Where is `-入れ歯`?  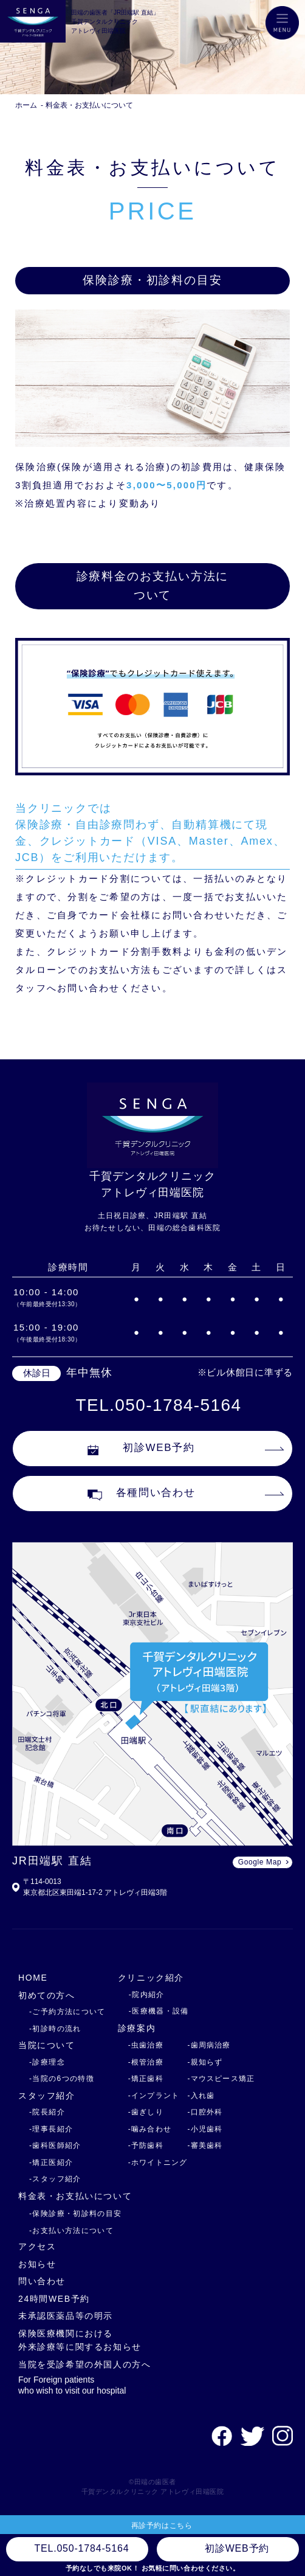 -入れ歯 is located at coordinates (200, 2095).